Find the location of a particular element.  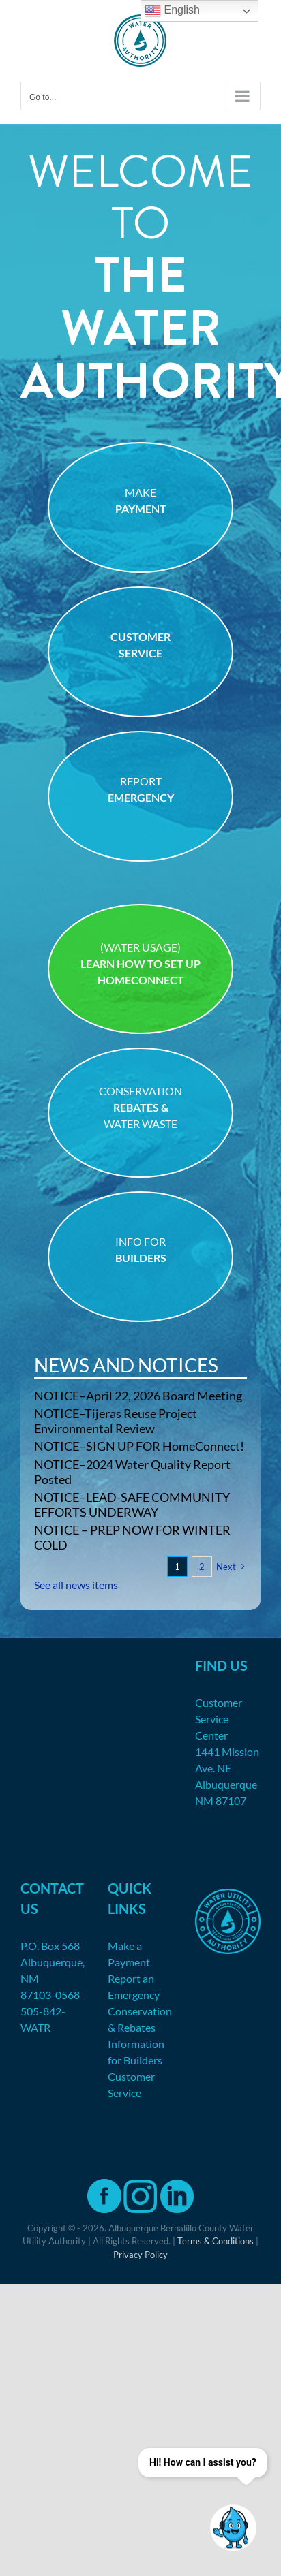

NOTICE–2024 Water Quality Report Posted is located at coordinates (132, 1472).